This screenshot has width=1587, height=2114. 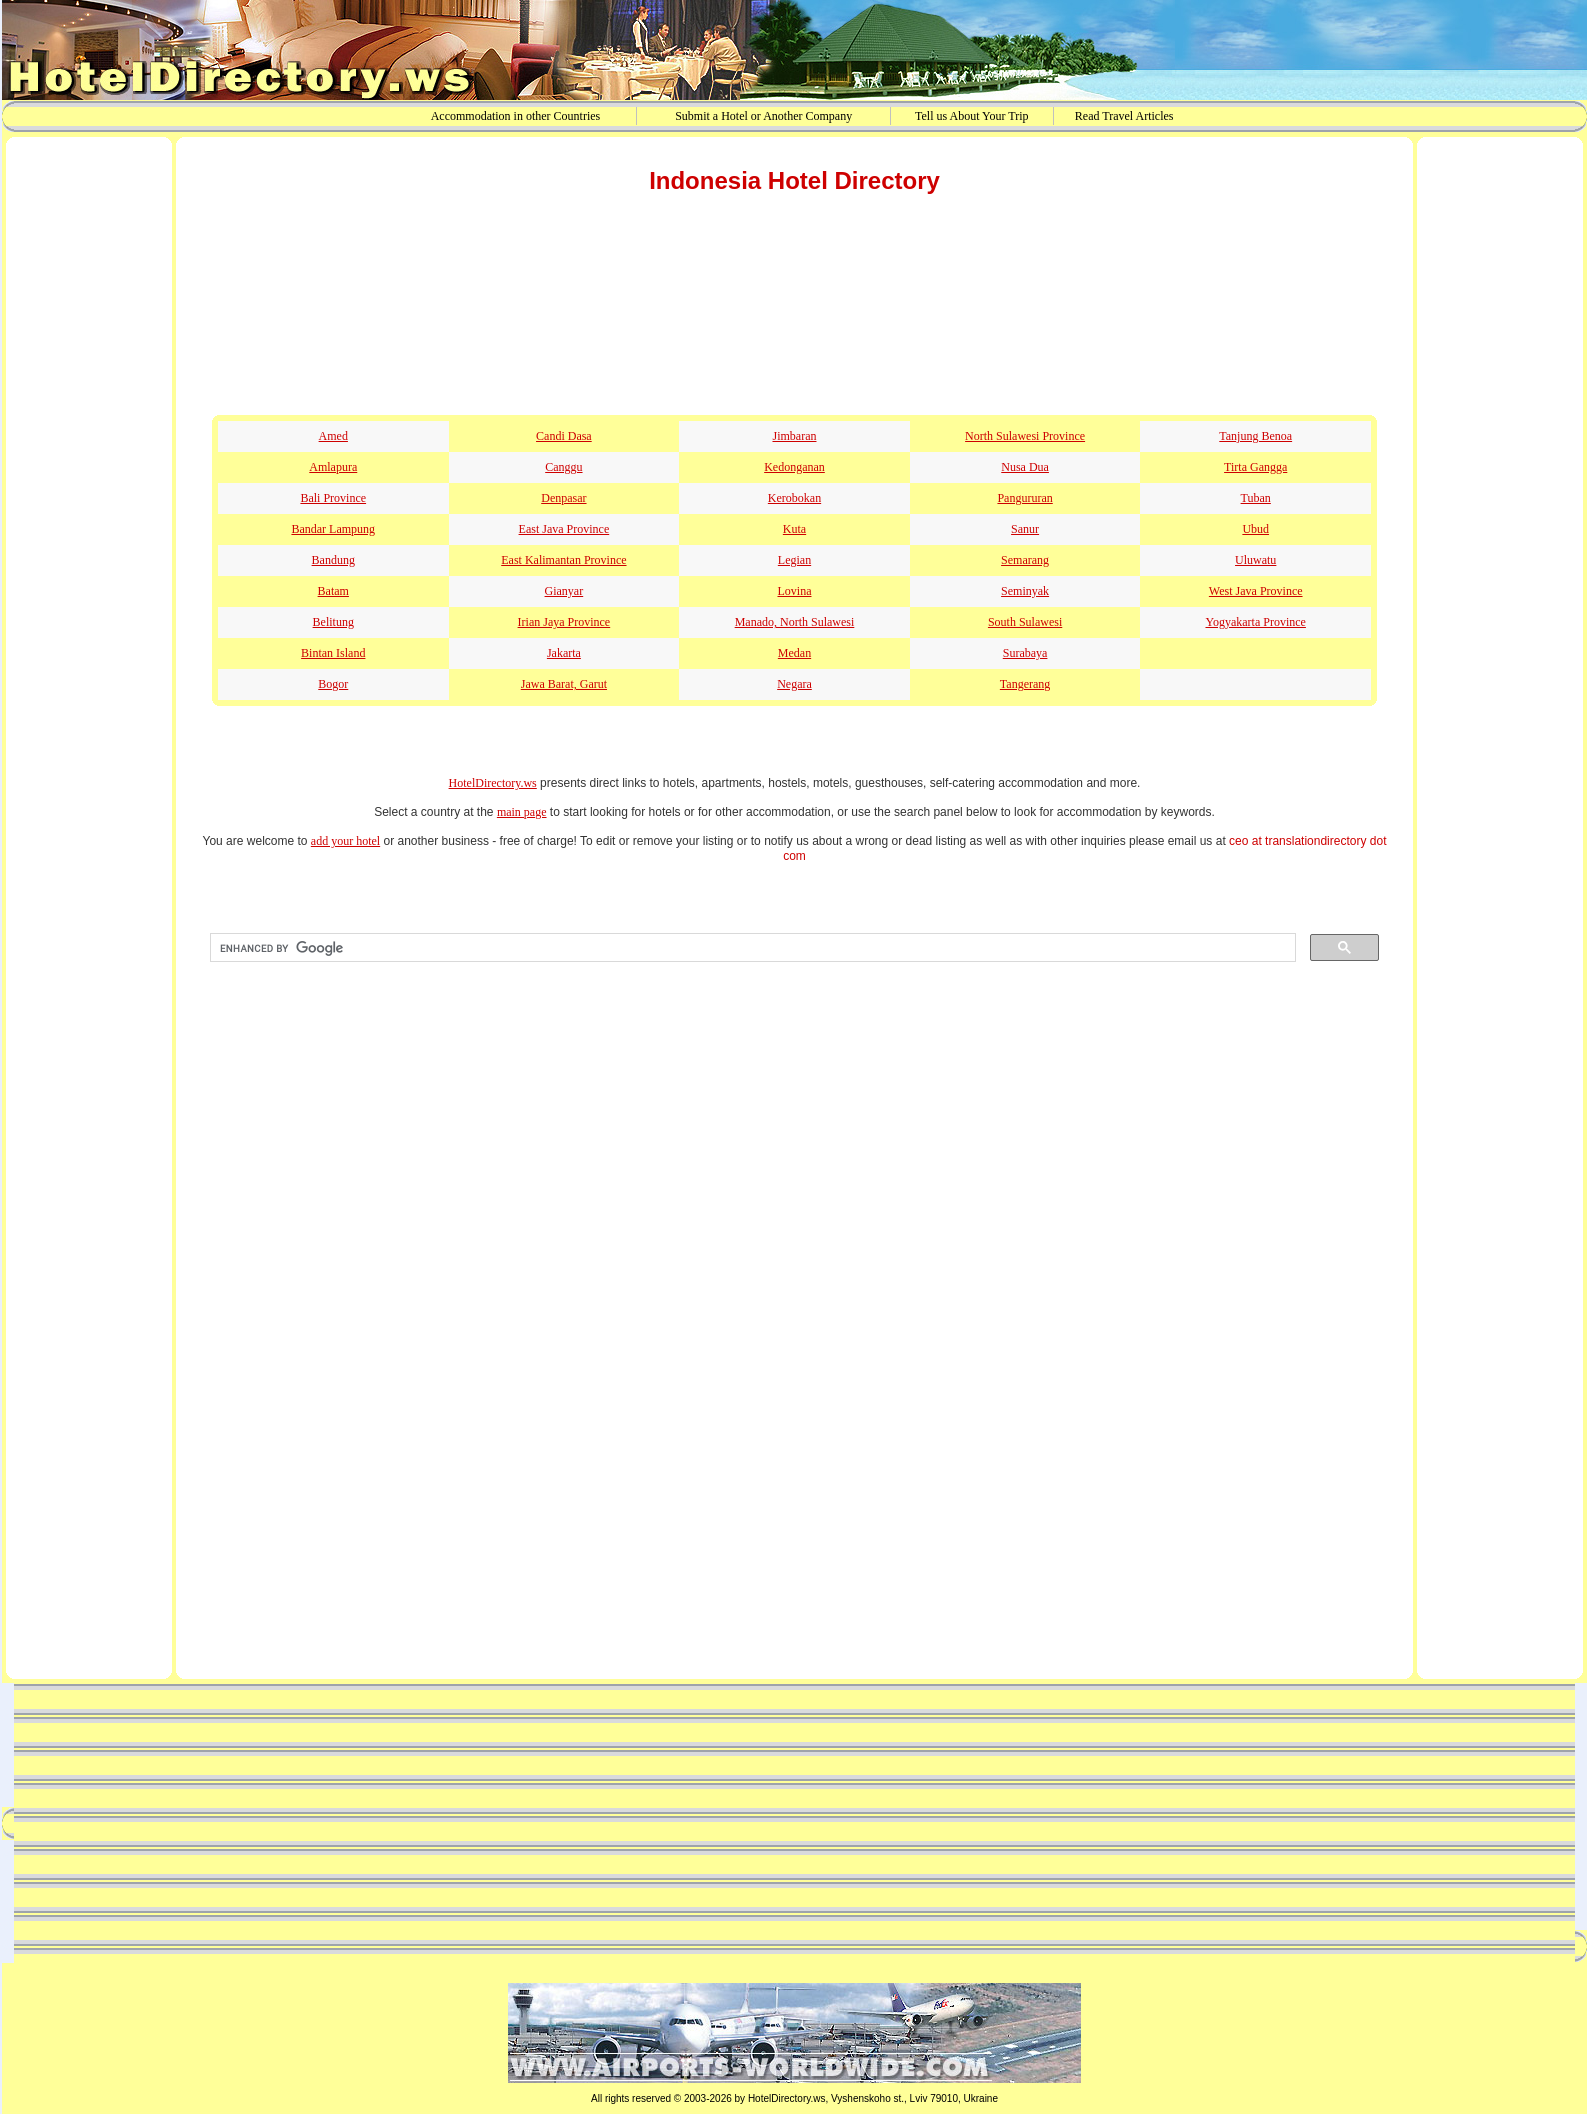 I want to click on Jimbaran, so click(x=794, y=436).